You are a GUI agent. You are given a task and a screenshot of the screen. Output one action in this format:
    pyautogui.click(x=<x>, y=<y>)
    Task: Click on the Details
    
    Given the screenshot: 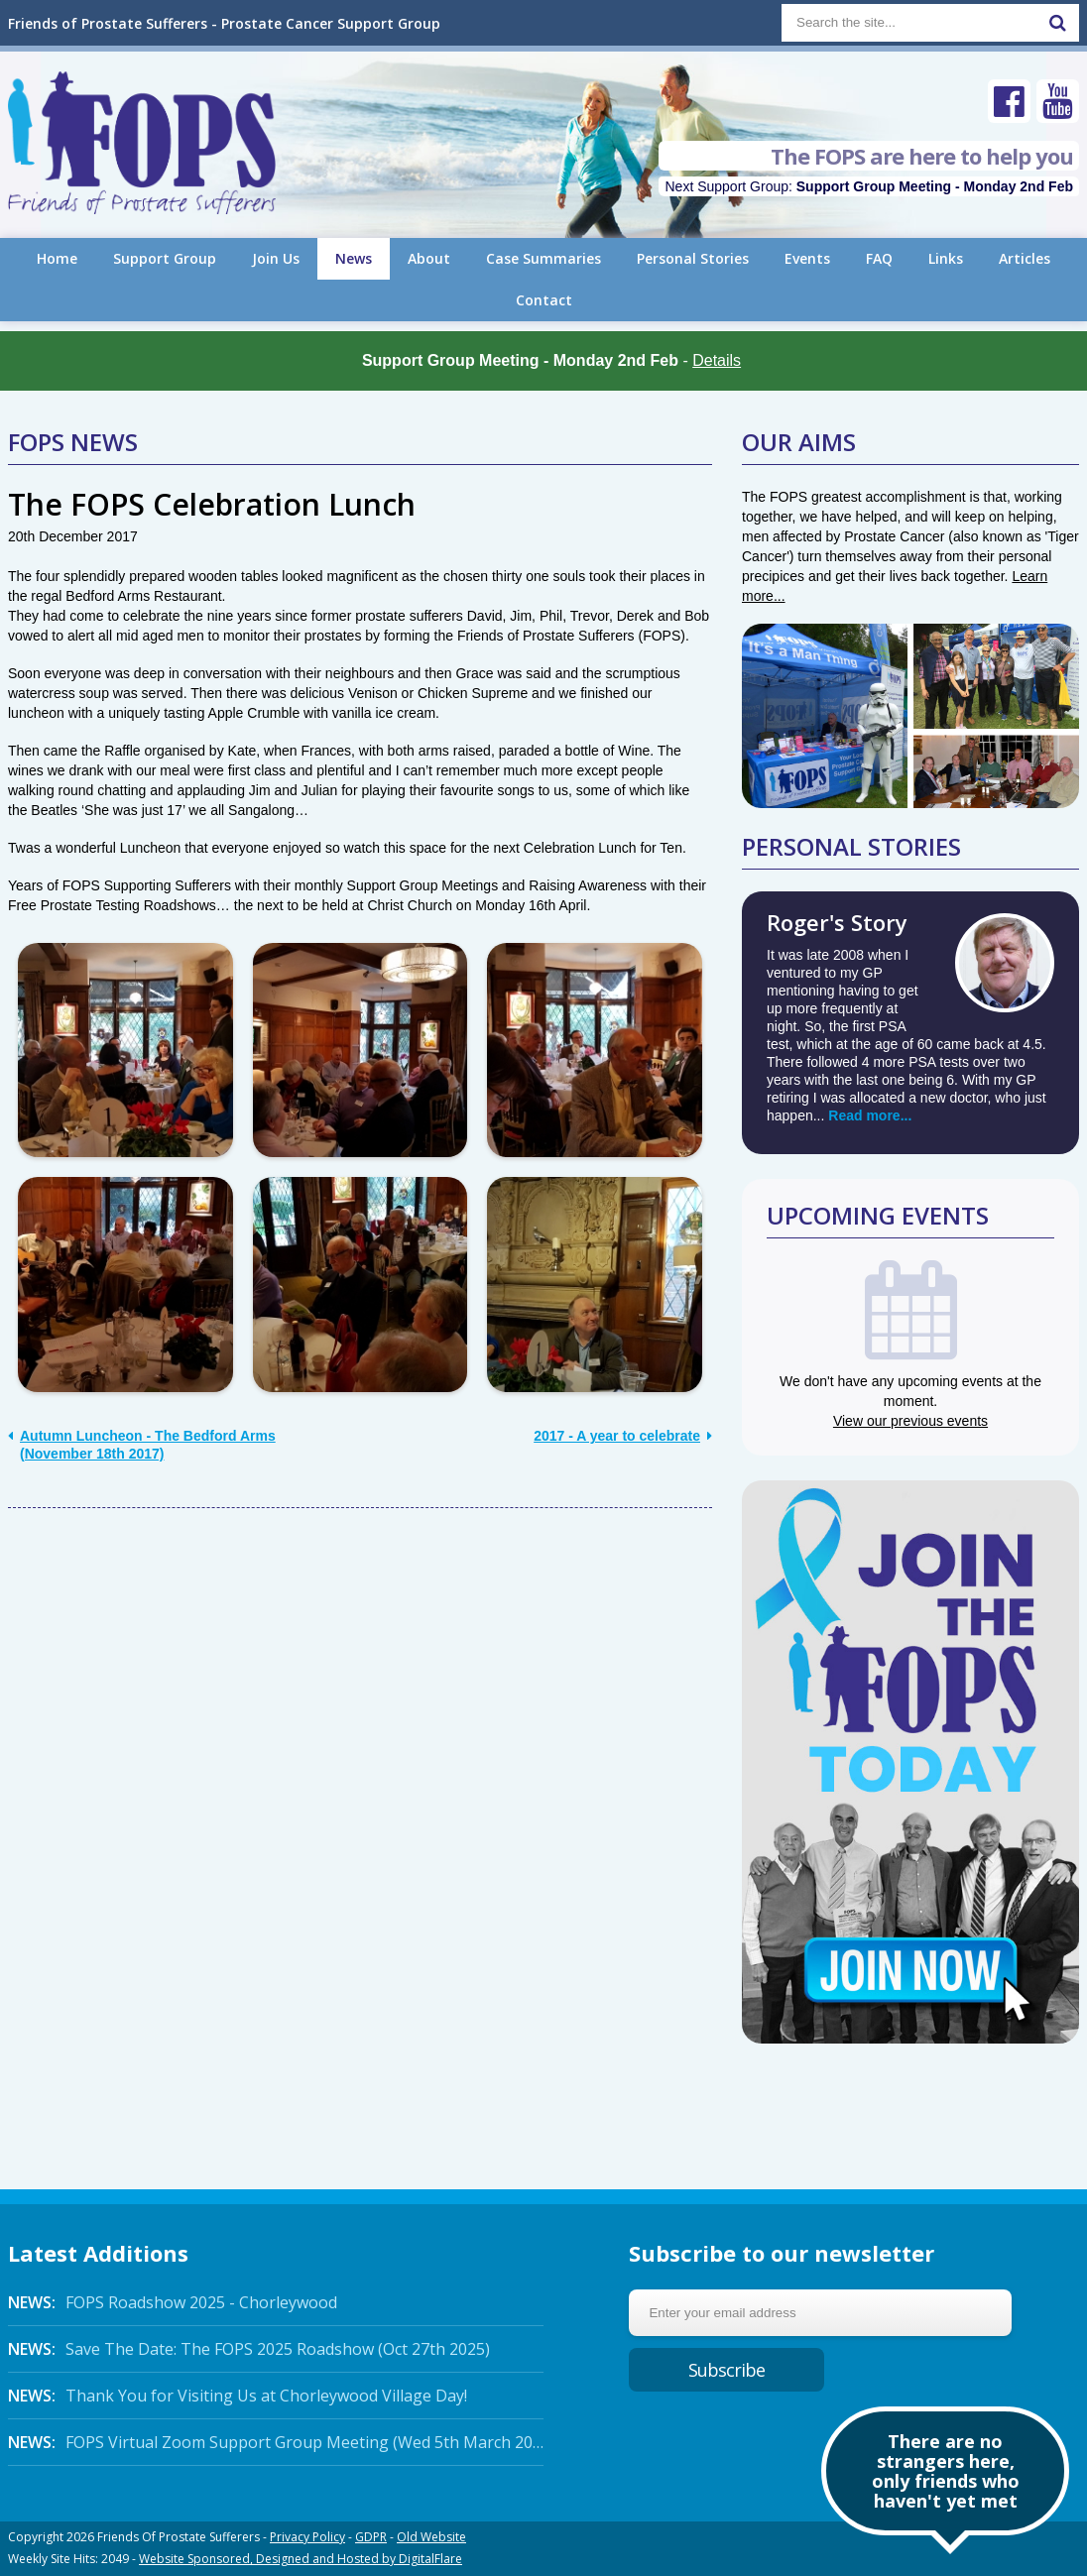 What is the action you would take?
    pyautogui.click(x=716, y=360)
    